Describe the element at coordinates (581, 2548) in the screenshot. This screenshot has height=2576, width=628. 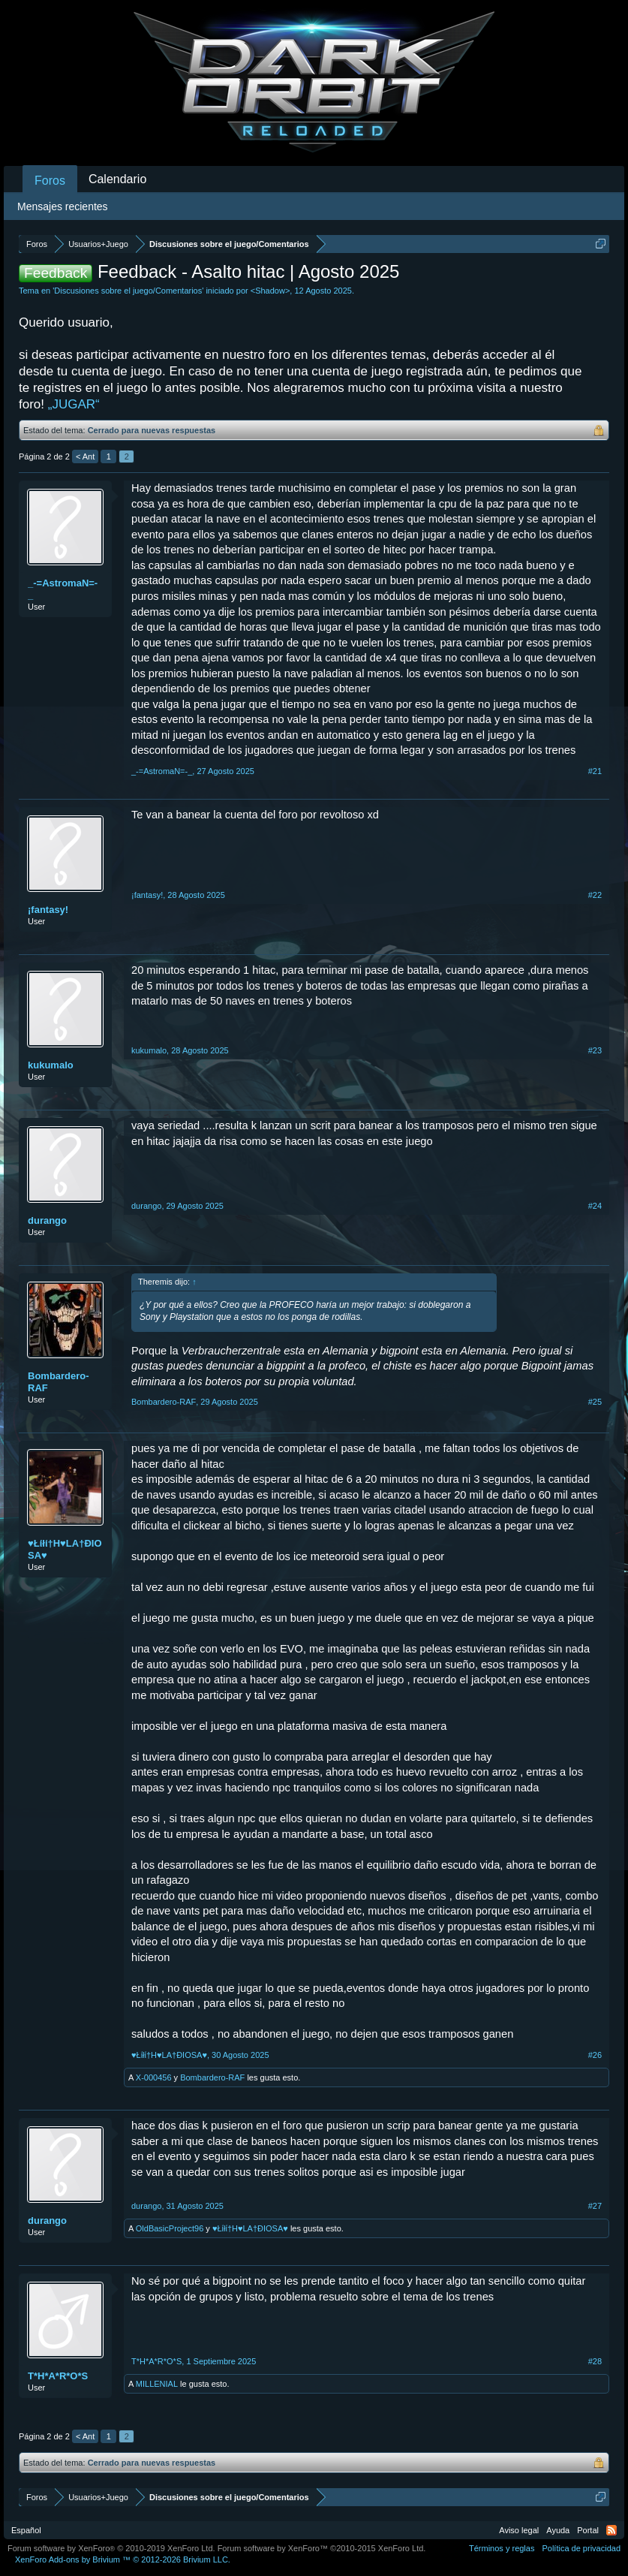
I see `Política de privacidad` at that location.